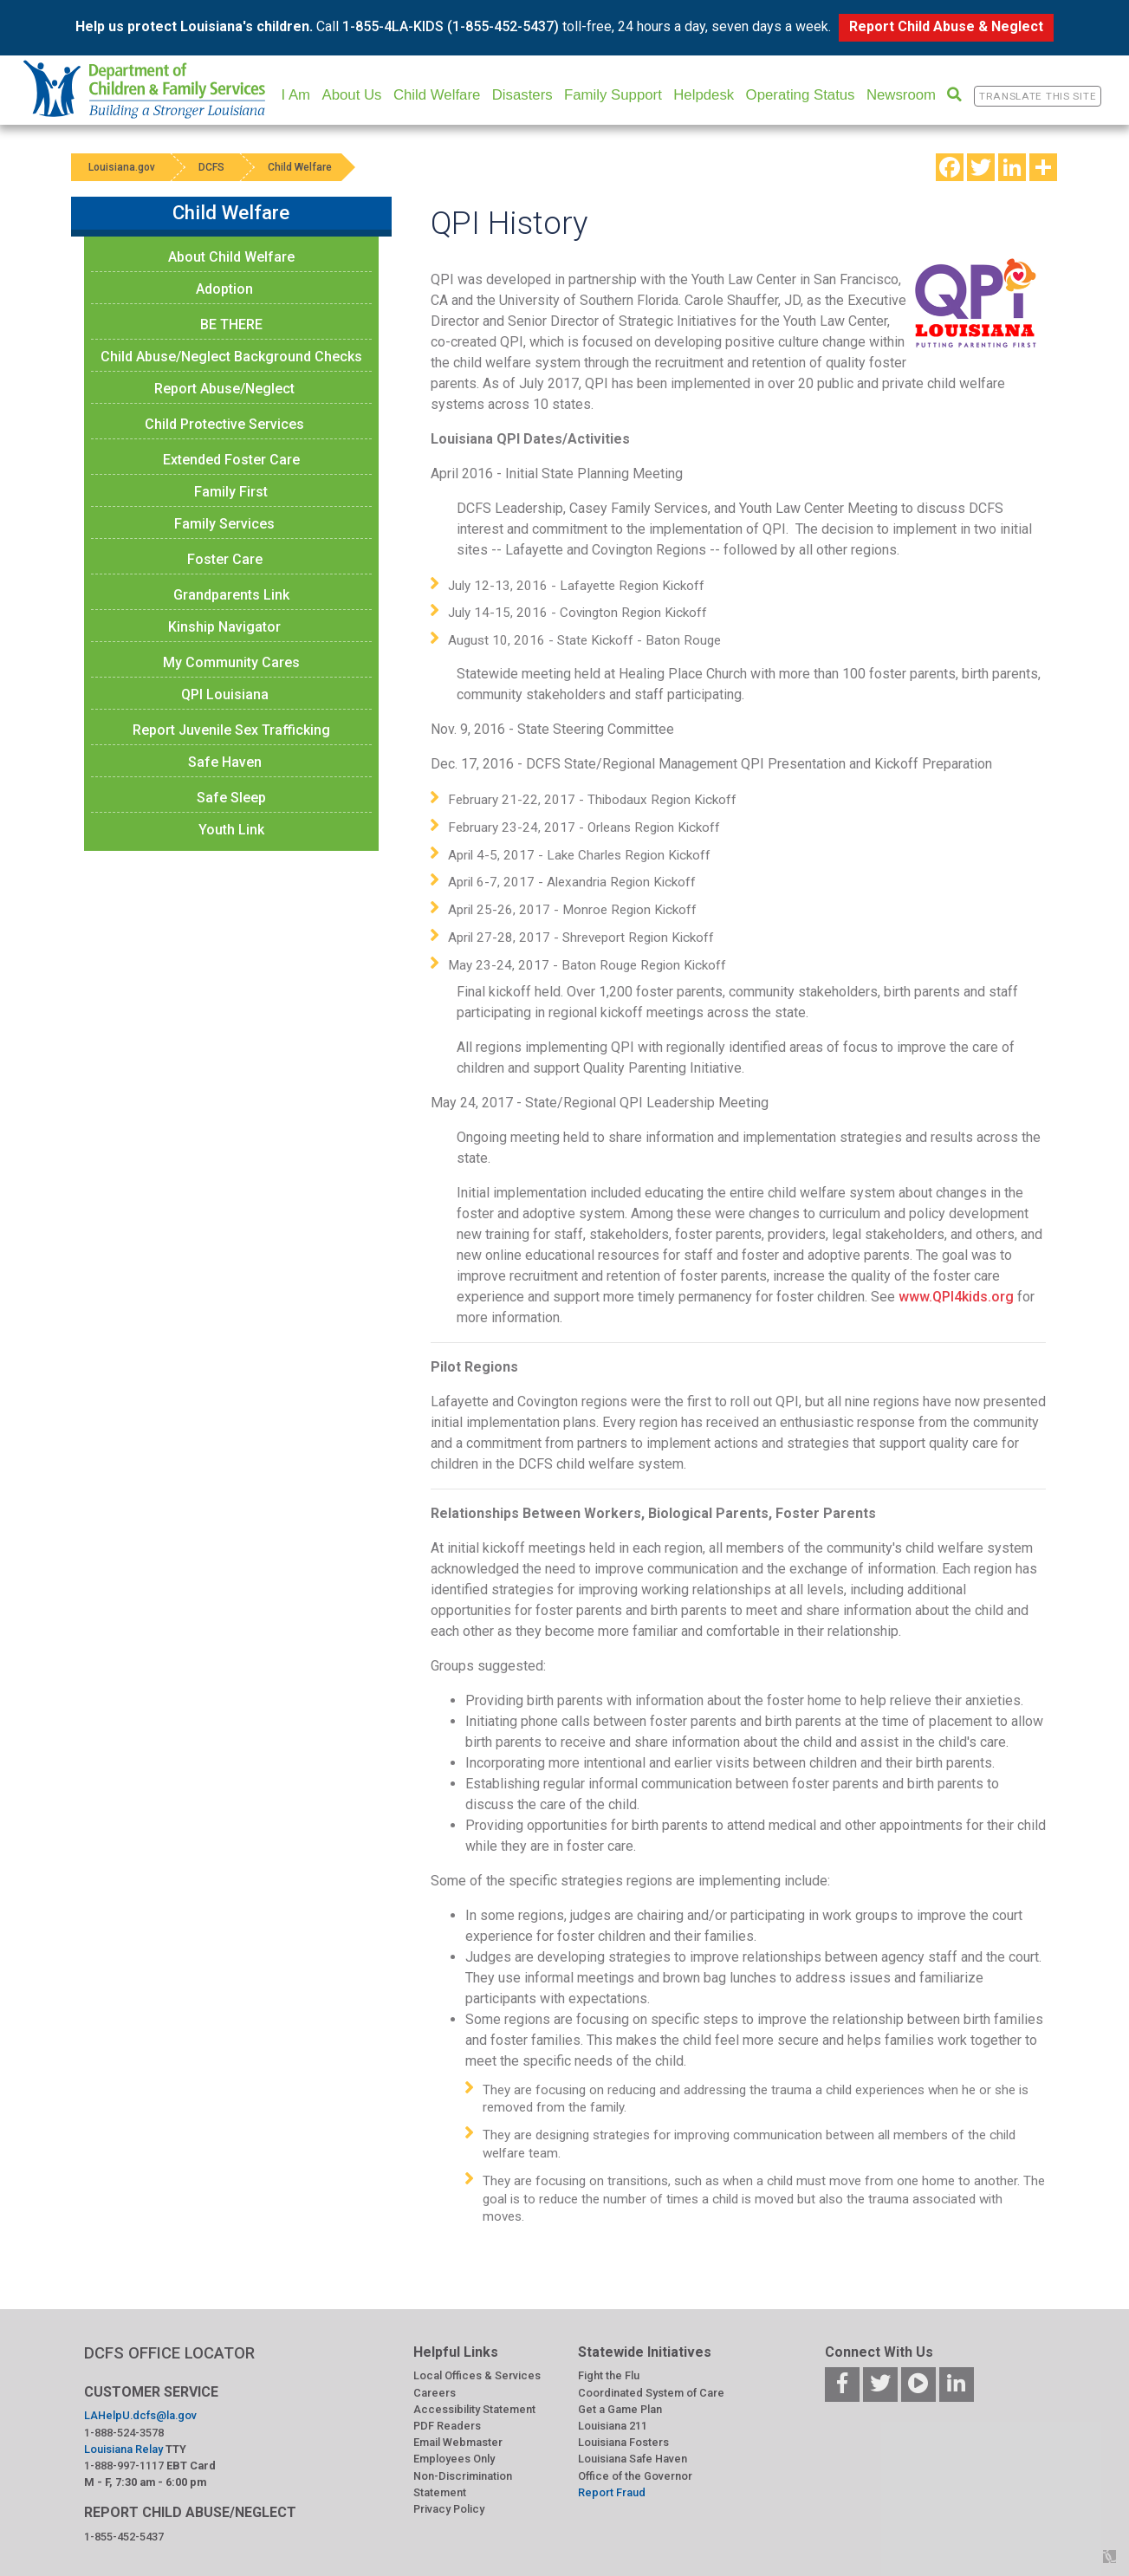 The height and width of the screenshot is (2576, 1129). What do you see at coordinates (477, 2375) in the screenshot?
I see `Local Offices & Services` at bounding box center [477, 2375].